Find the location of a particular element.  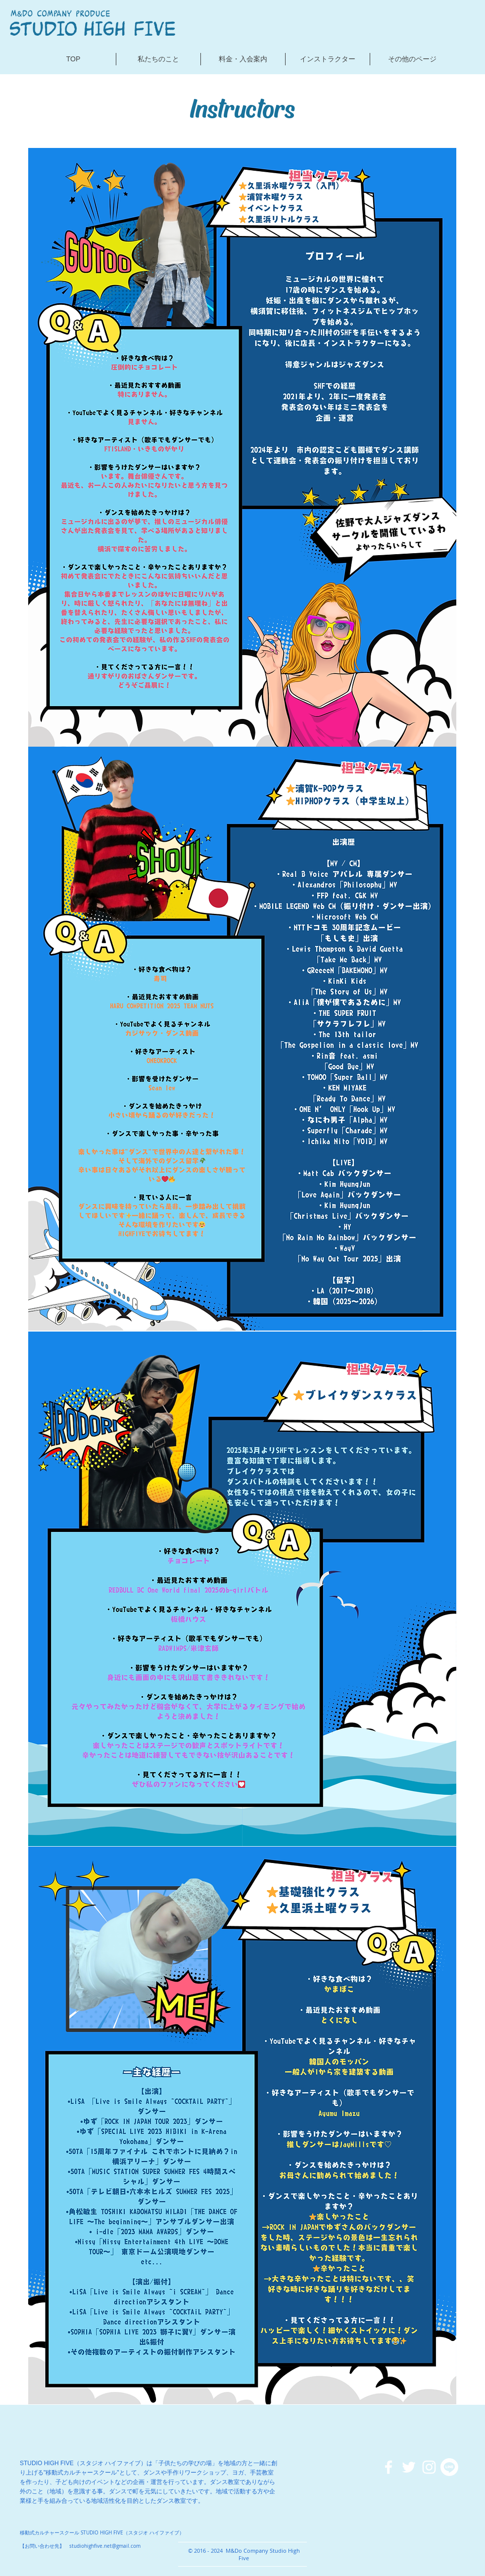

studiohighfive.net@gmail.com is located at coordinates (105, 2546).